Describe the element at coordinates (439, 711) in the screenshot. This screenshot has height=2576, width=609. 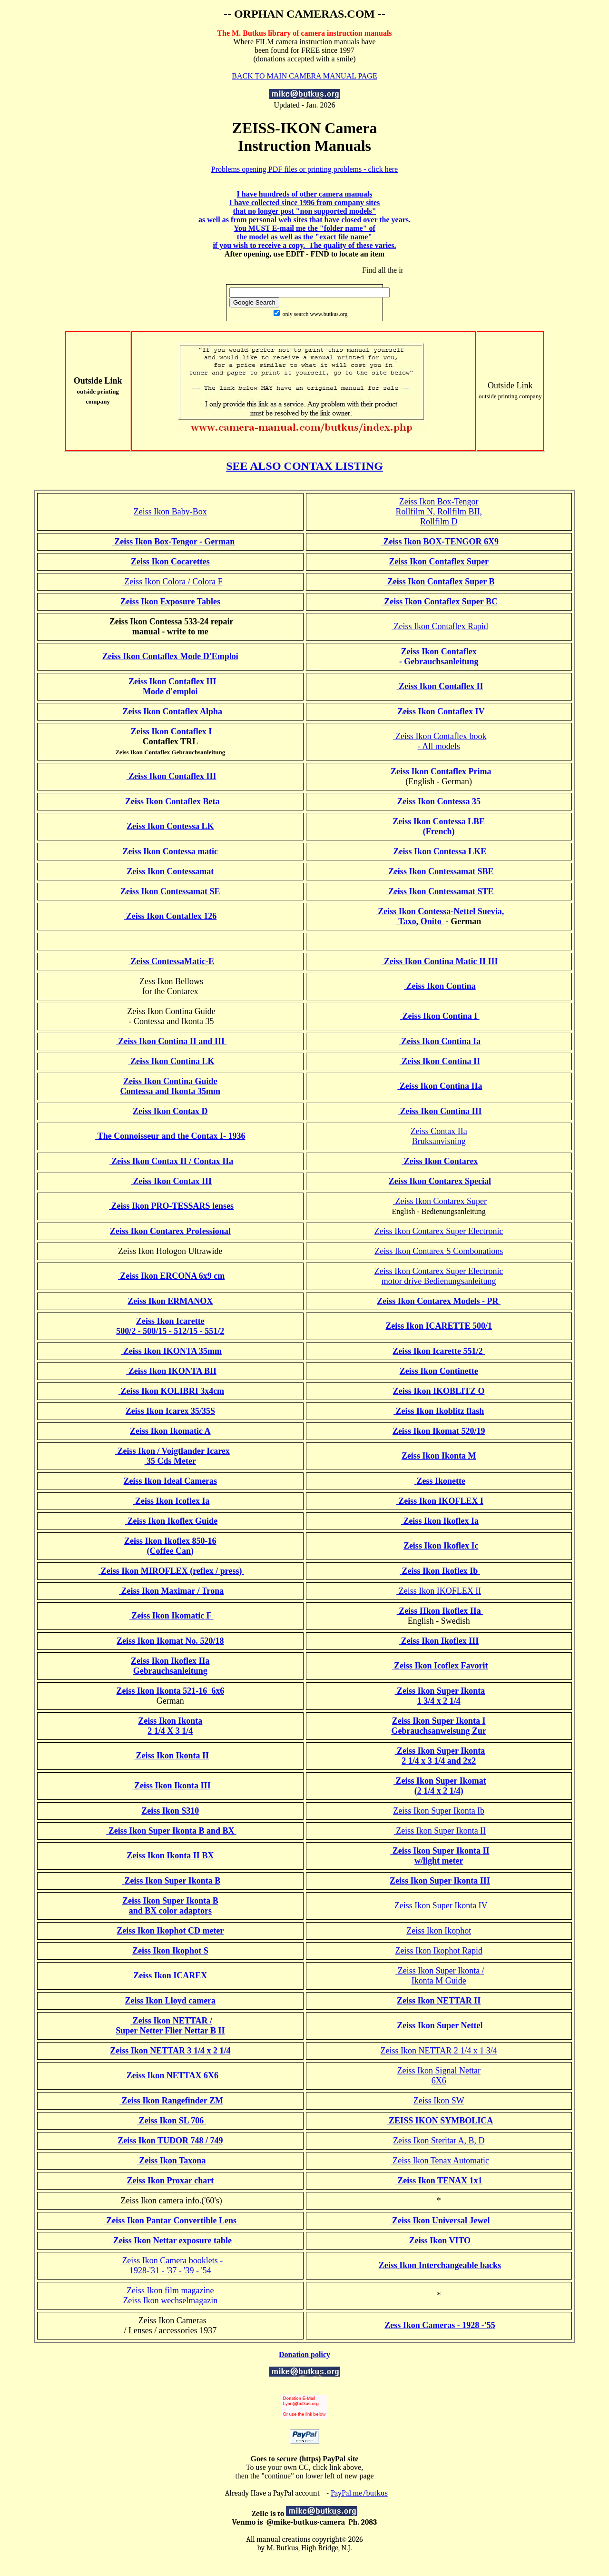
I see `Zeiss Ikon Contaflex IV` at that location.